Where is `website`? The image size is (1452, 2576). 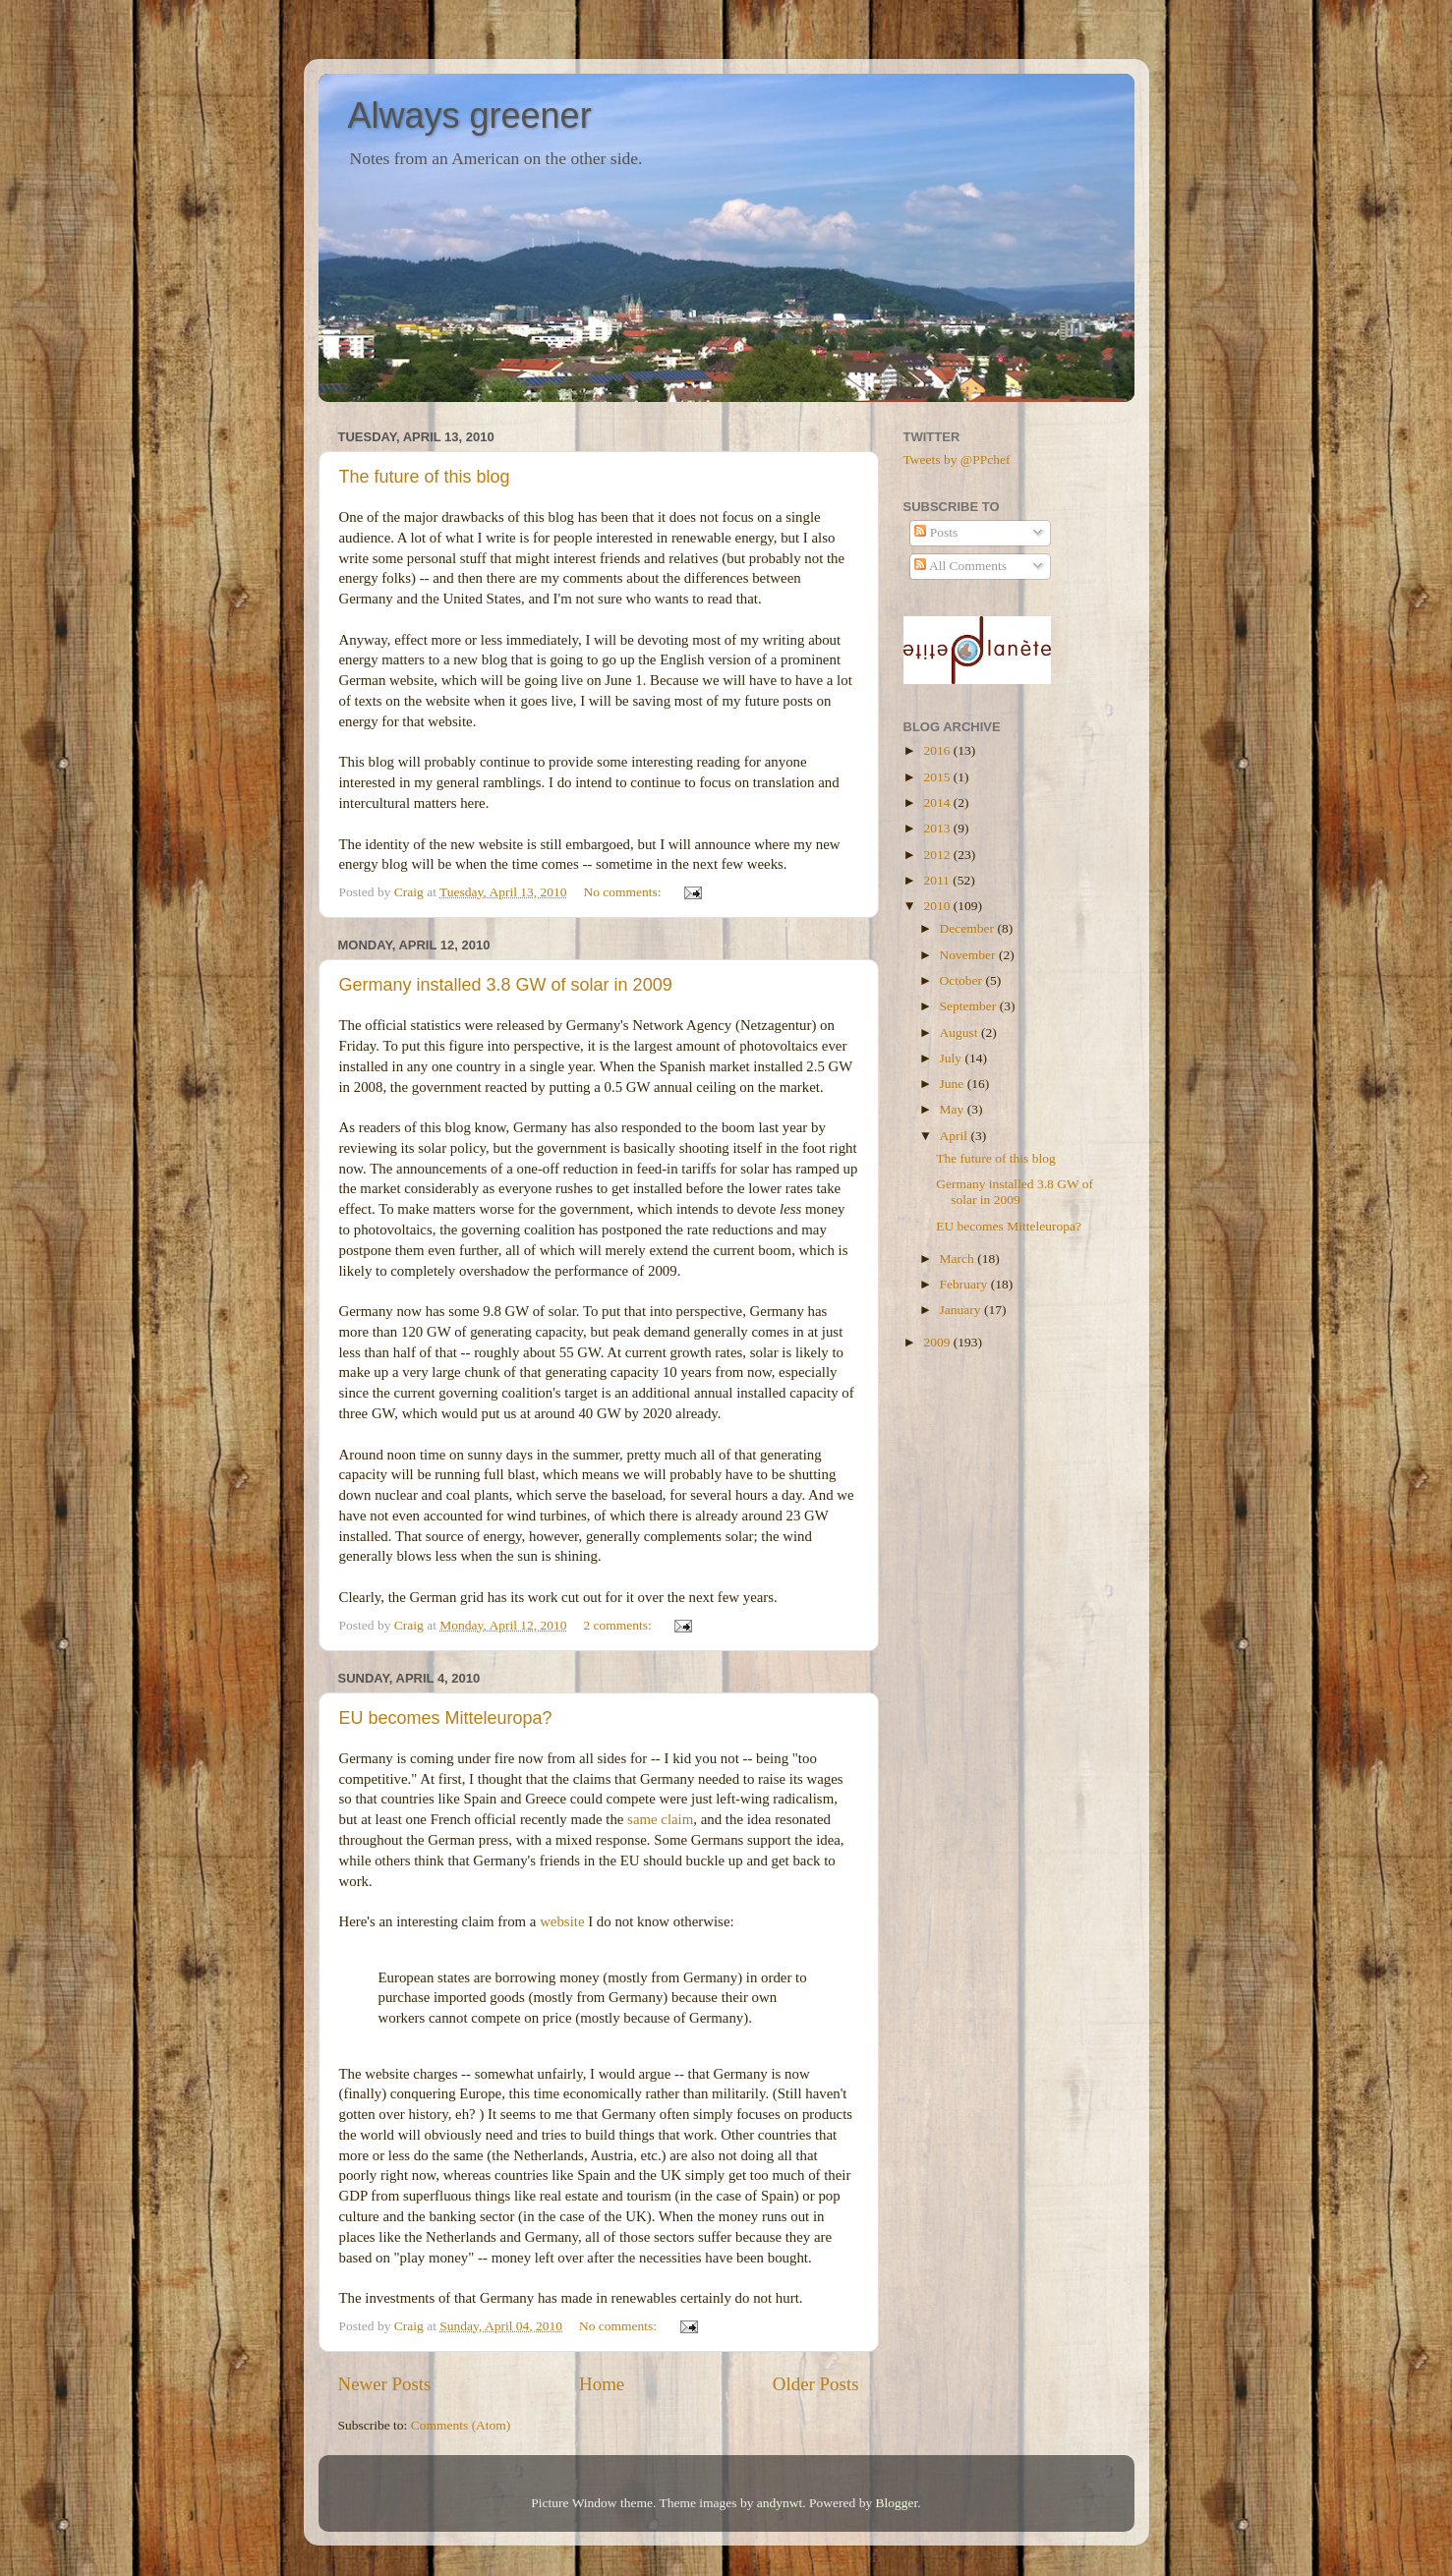 website is located at coordinates (562, 1921).